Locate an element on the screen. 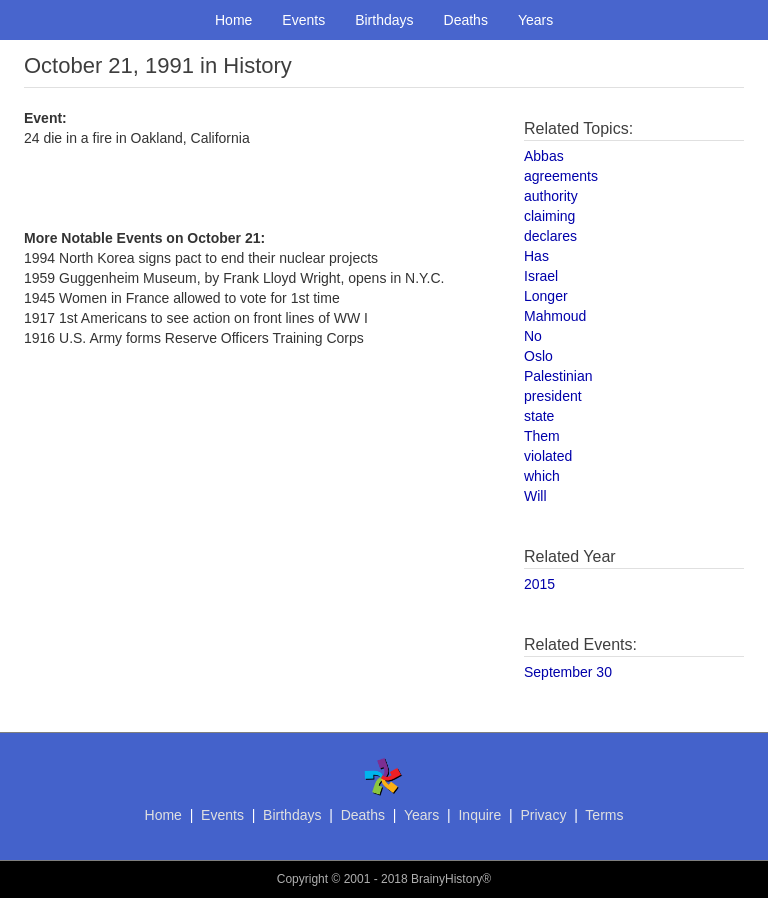  Oslo is located at coordinates (538, 356).